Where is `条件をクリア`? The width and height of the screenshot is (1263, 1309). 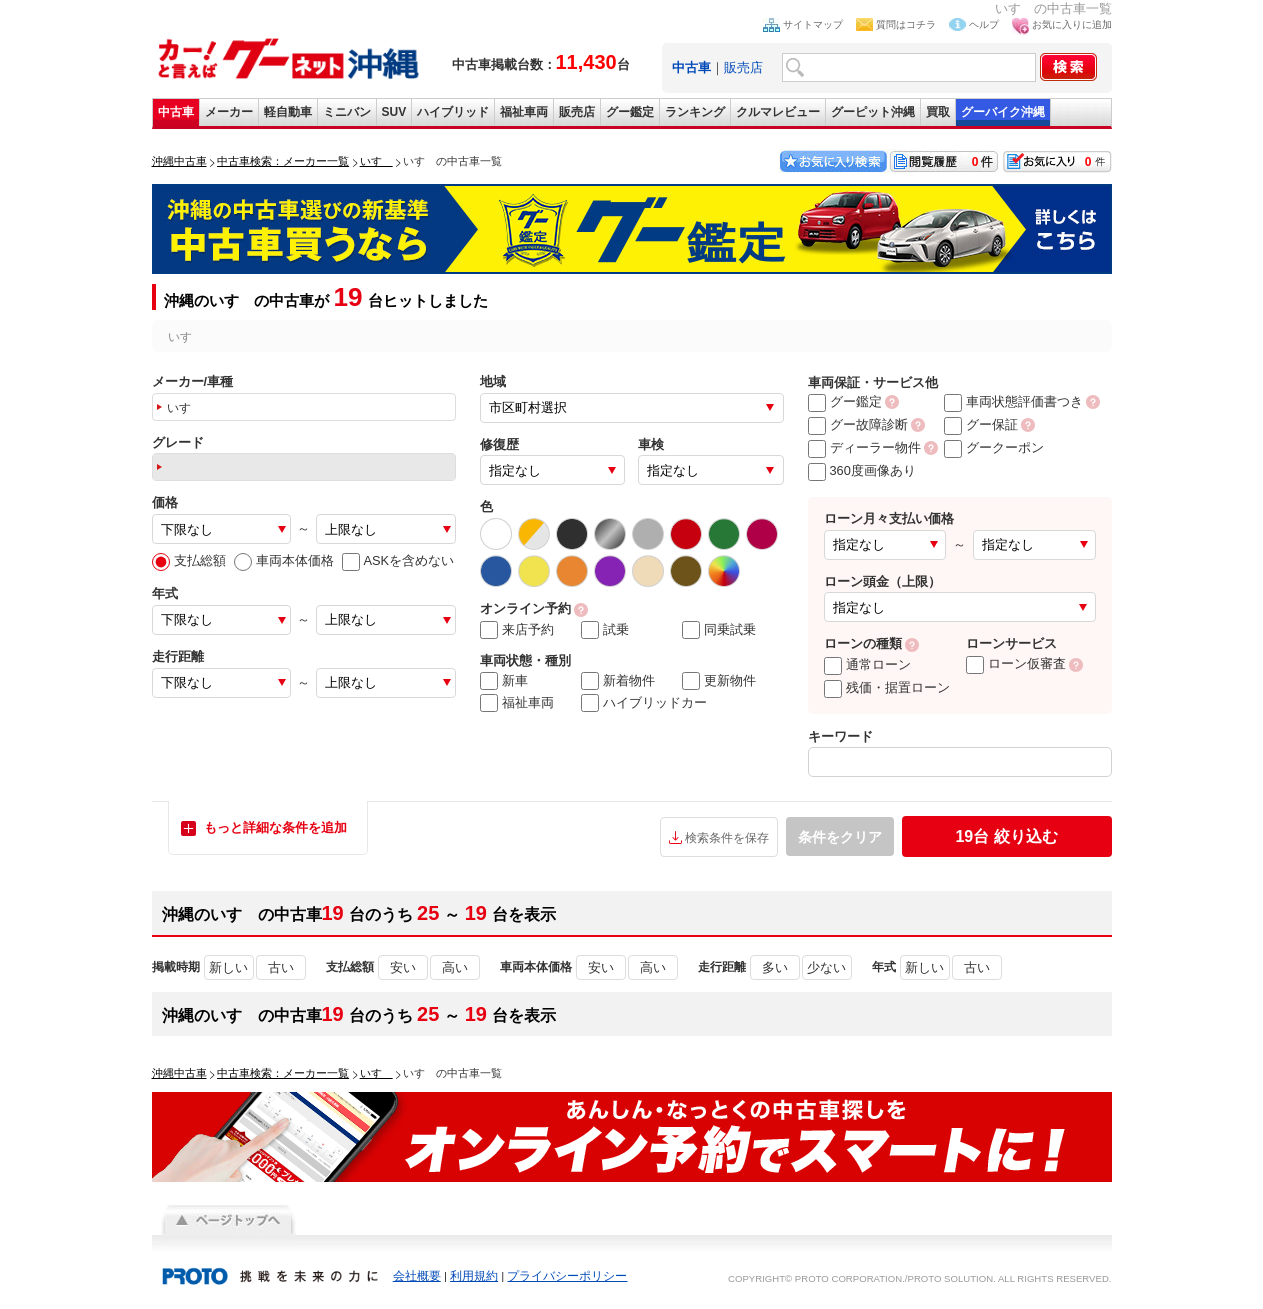
条件をクリア is located at coordinates (840, 837).